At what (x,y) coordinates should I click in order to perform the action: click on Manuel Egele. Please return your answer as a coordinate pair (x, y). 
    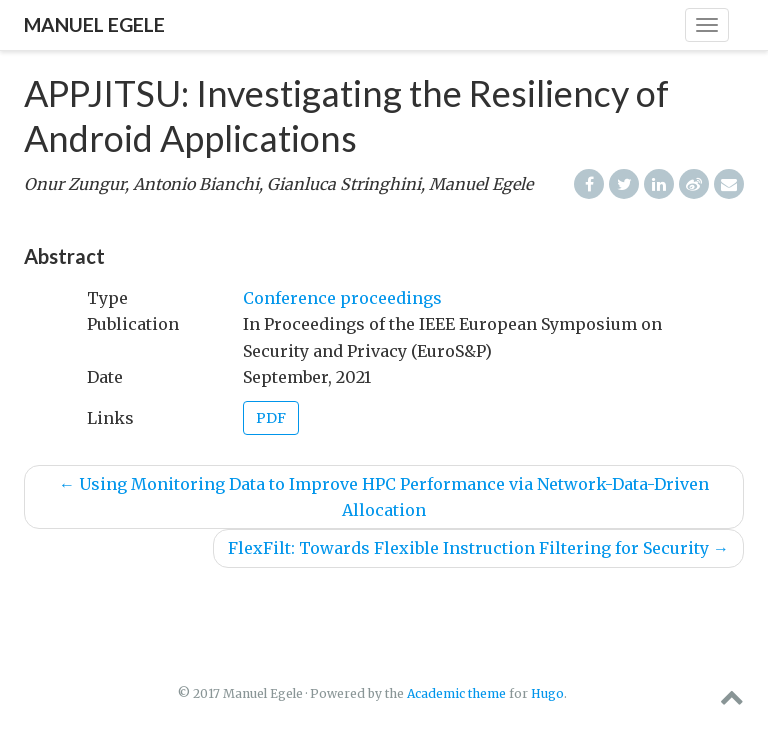
    Looking at the image, I should click on (94, 24).